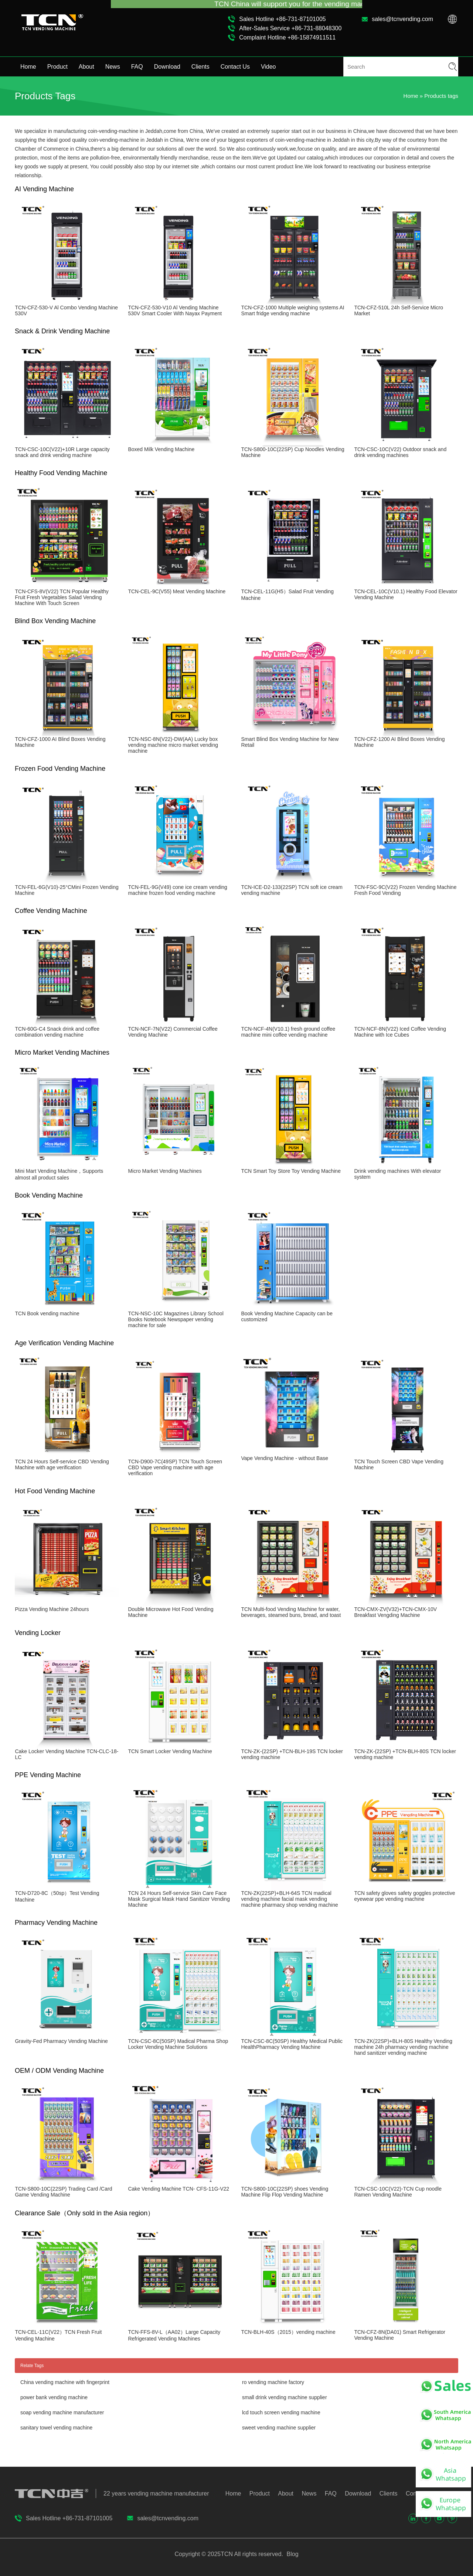 This screenshot has width=473, height=2576. Describe the element at coordinates (403, 2047) in the screenshot. I see `TCN-ZK(22SP)+BLH-80S Healthy Vending machine 24h pharmacy vending machine hand sanitizer vending machine` at that location.